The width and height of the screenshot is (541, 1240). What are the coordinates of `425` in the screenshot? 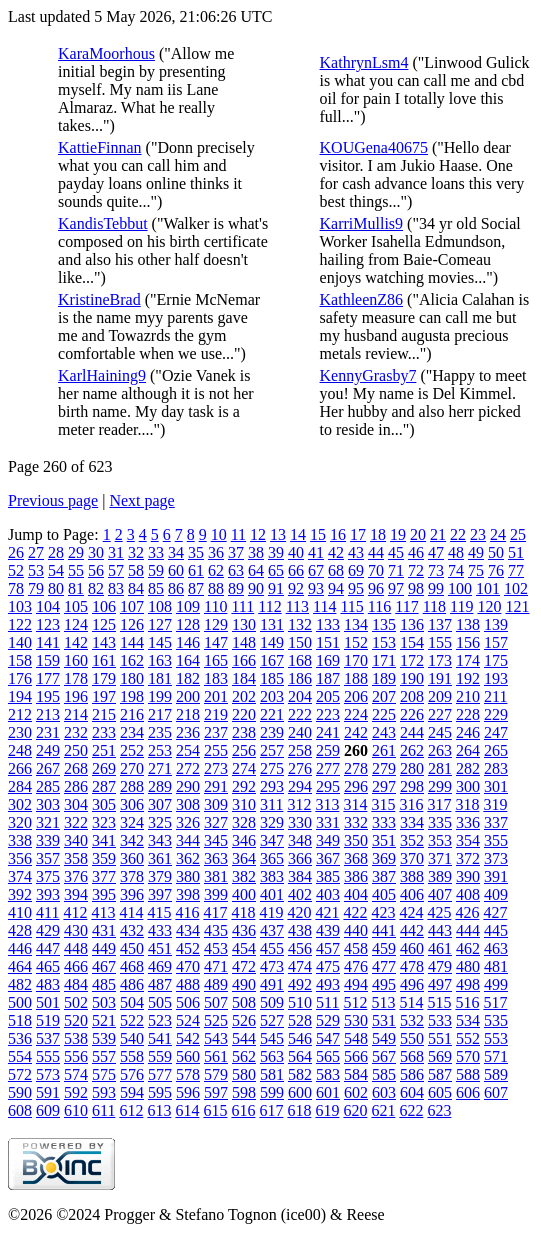 It's located at (439, 912).